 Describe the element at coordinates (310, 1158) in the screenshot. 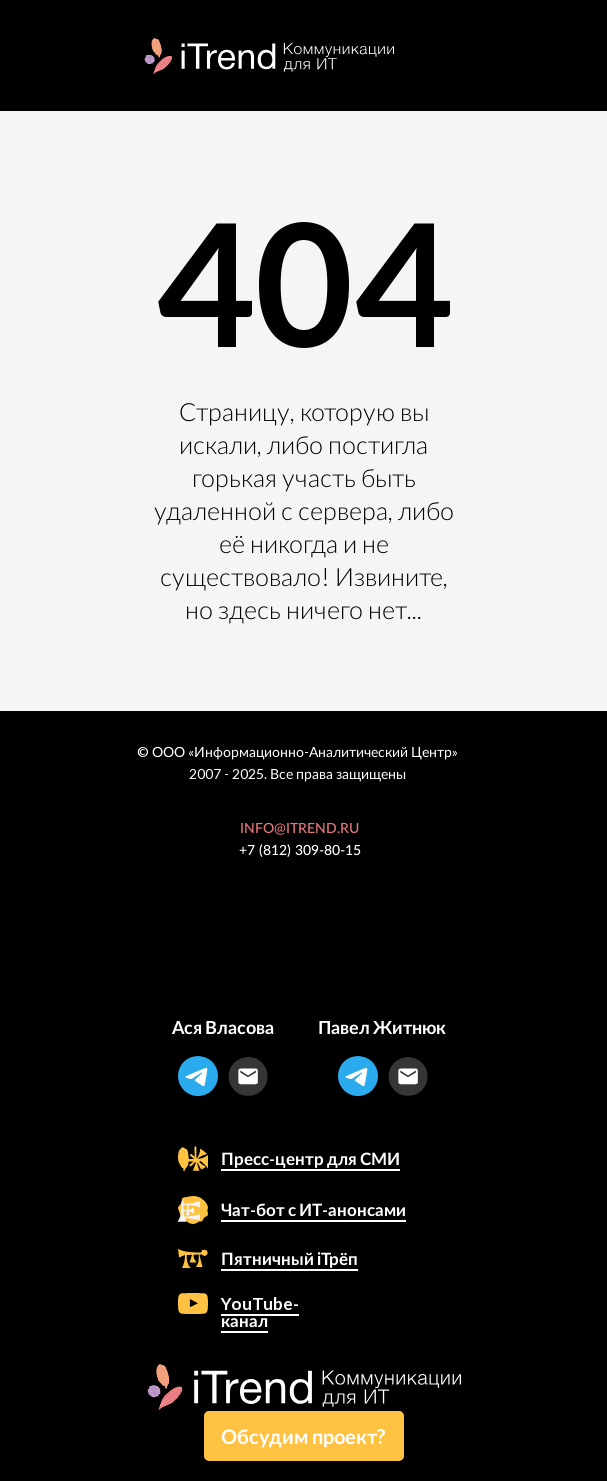

I see `Пресс-центр для СМИ` at that location.